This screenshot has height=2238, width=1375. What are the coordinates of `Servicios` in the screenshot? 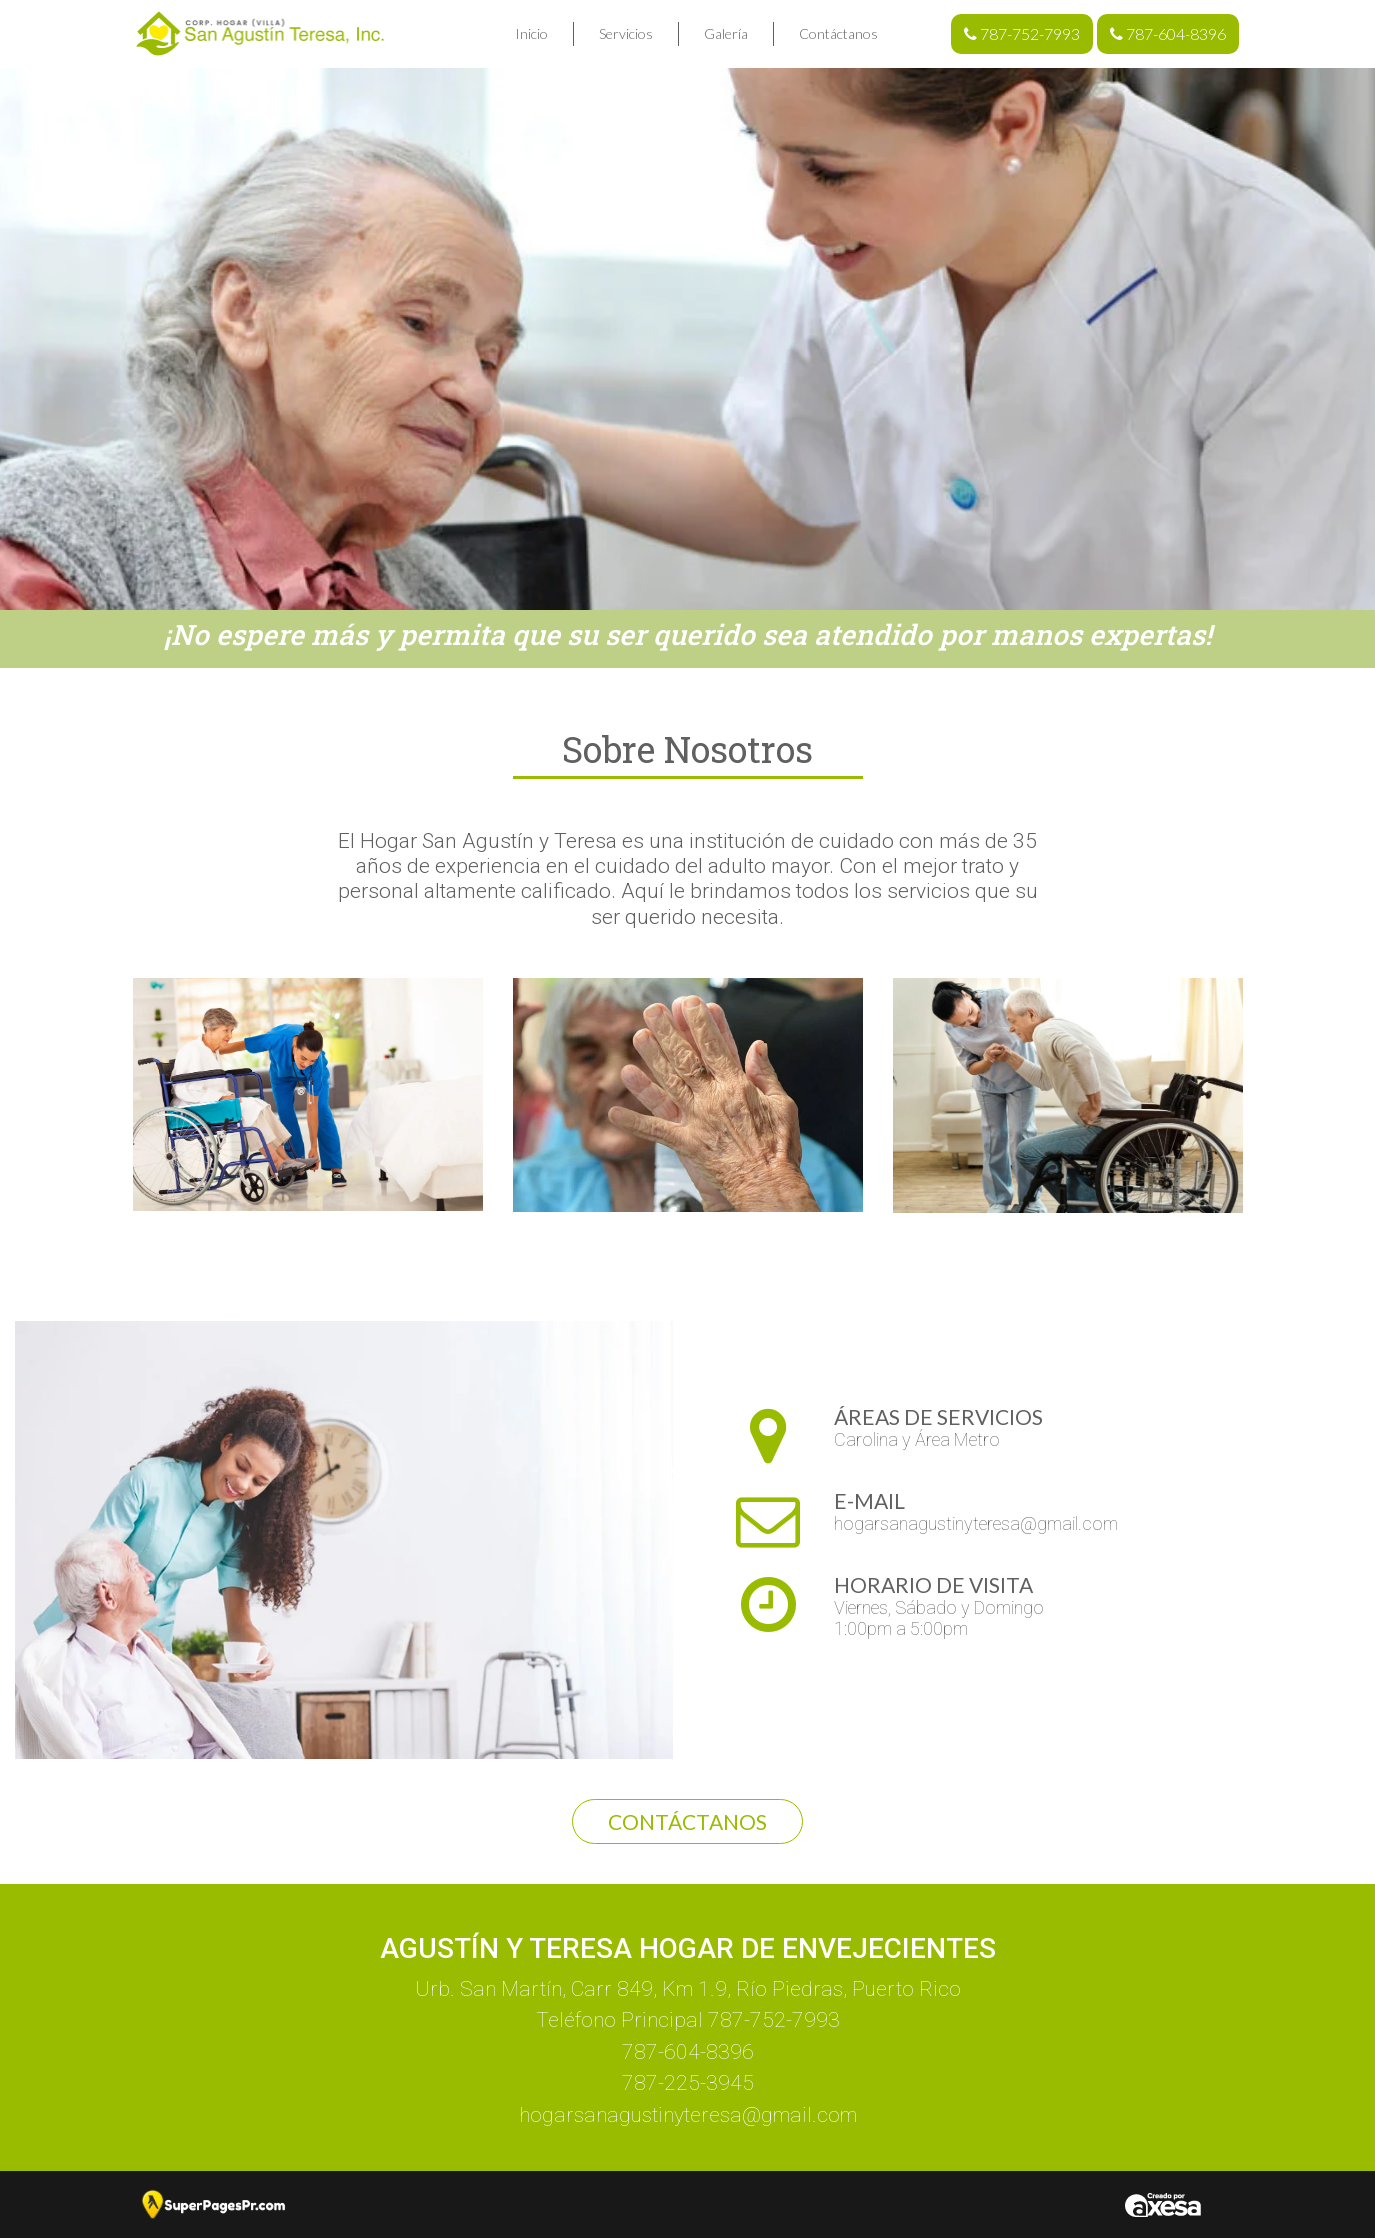 It's located at (626, 33).